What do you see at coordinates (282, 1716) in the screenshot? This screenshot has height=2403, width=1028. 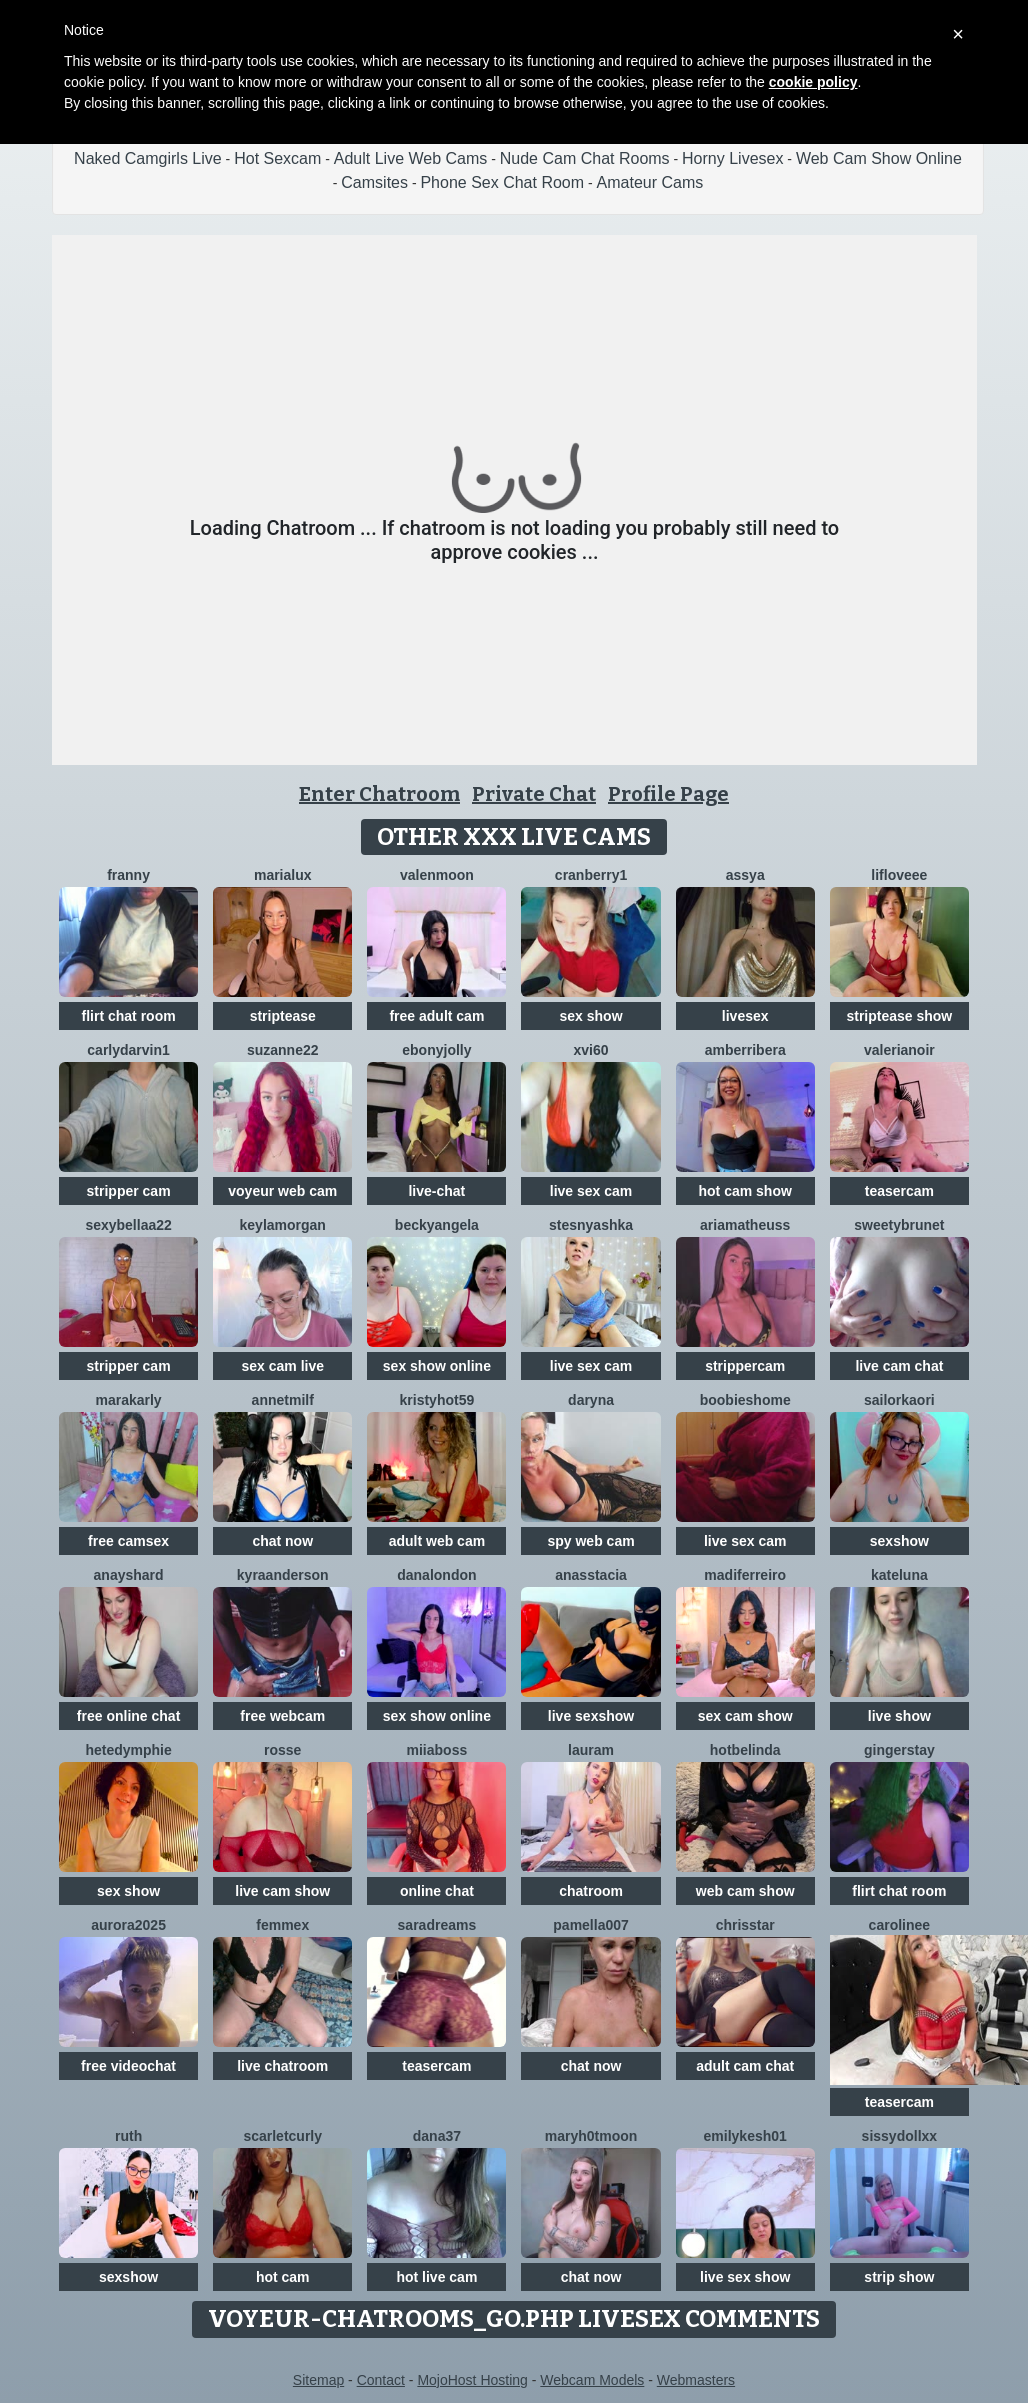 I see `free webcam` at bounding box center [282, 1716].